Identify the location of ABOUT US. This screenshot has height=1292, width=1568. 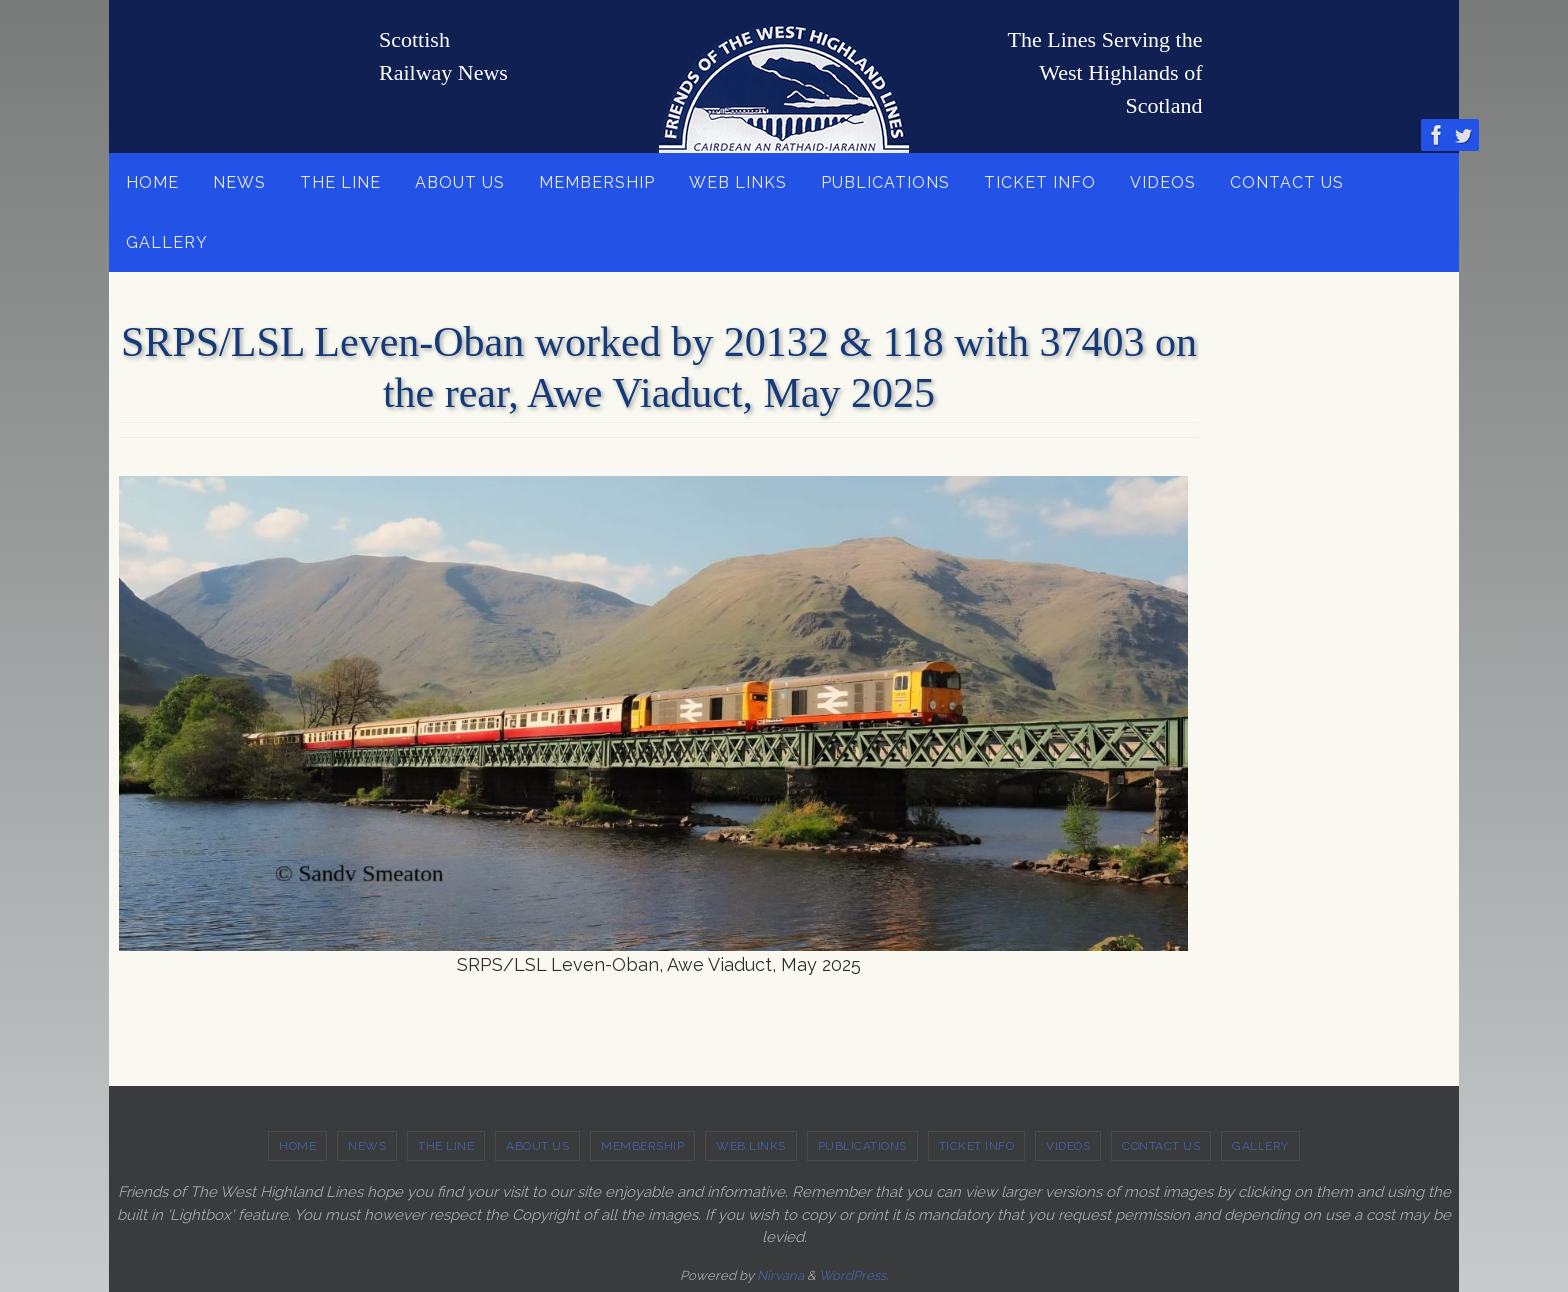
(537, 1146).